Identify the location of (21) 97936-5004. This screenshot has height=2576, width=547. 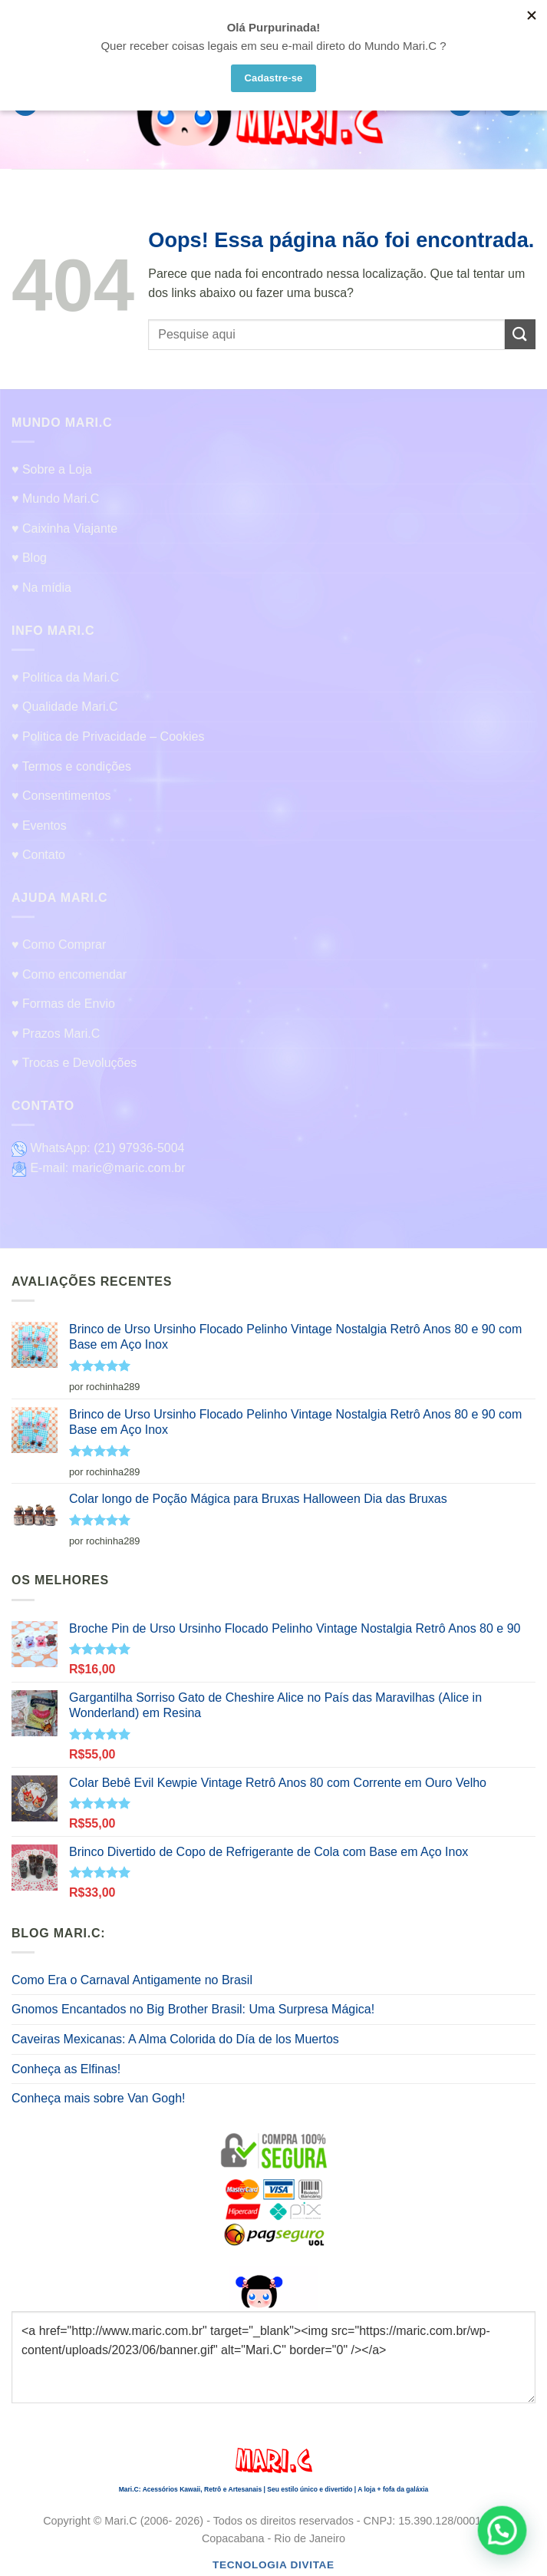
(139, 1147).